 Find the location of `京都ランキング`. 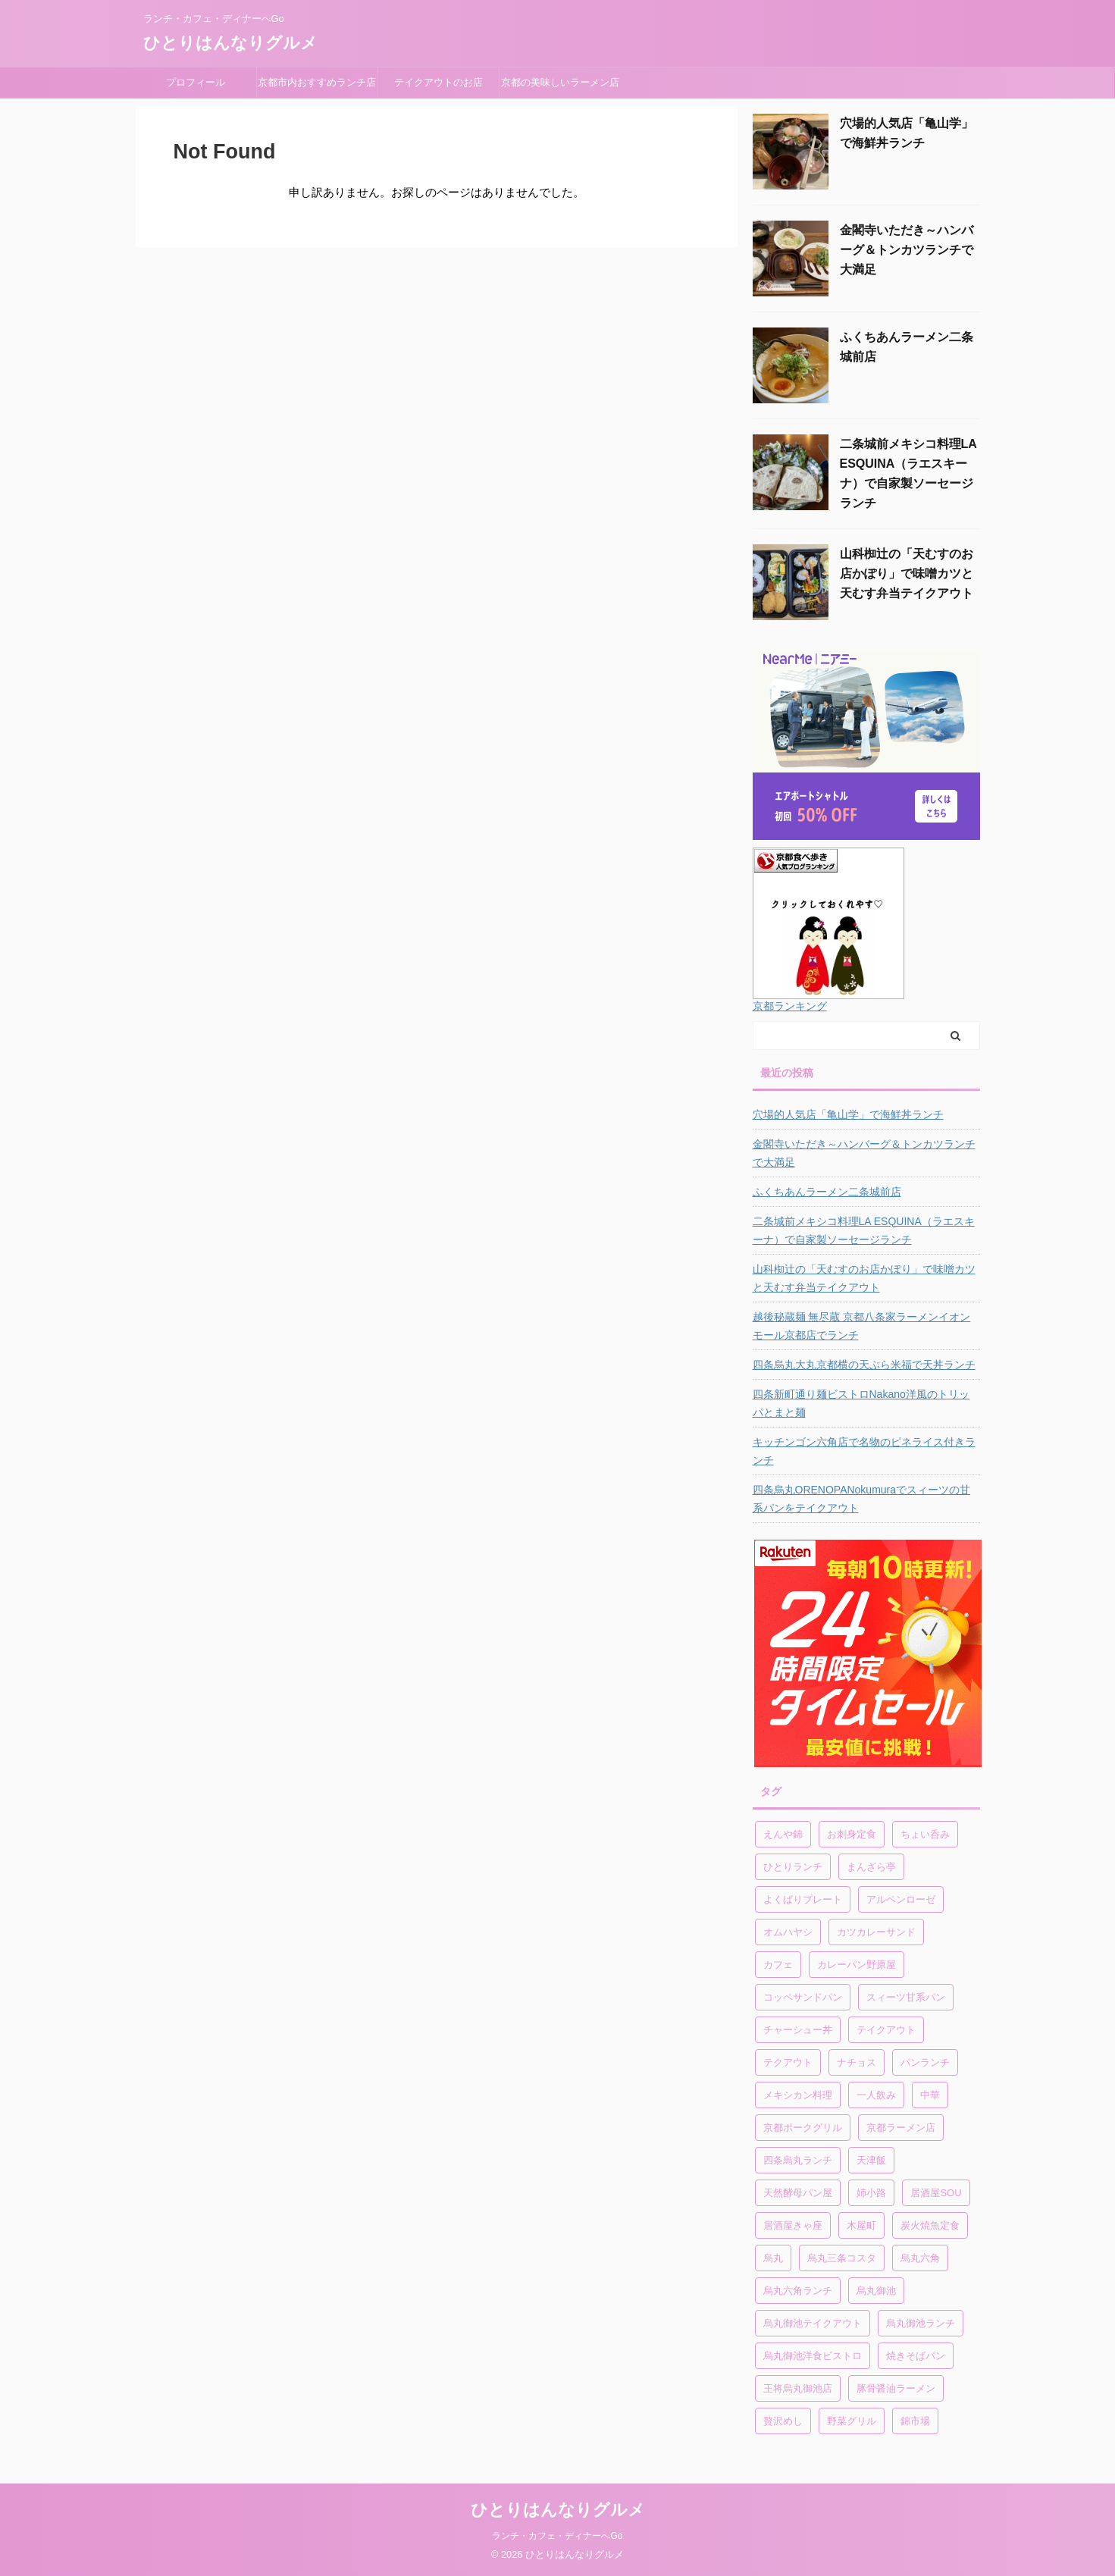

京都ランキング is located at coordinates (790, 1006).